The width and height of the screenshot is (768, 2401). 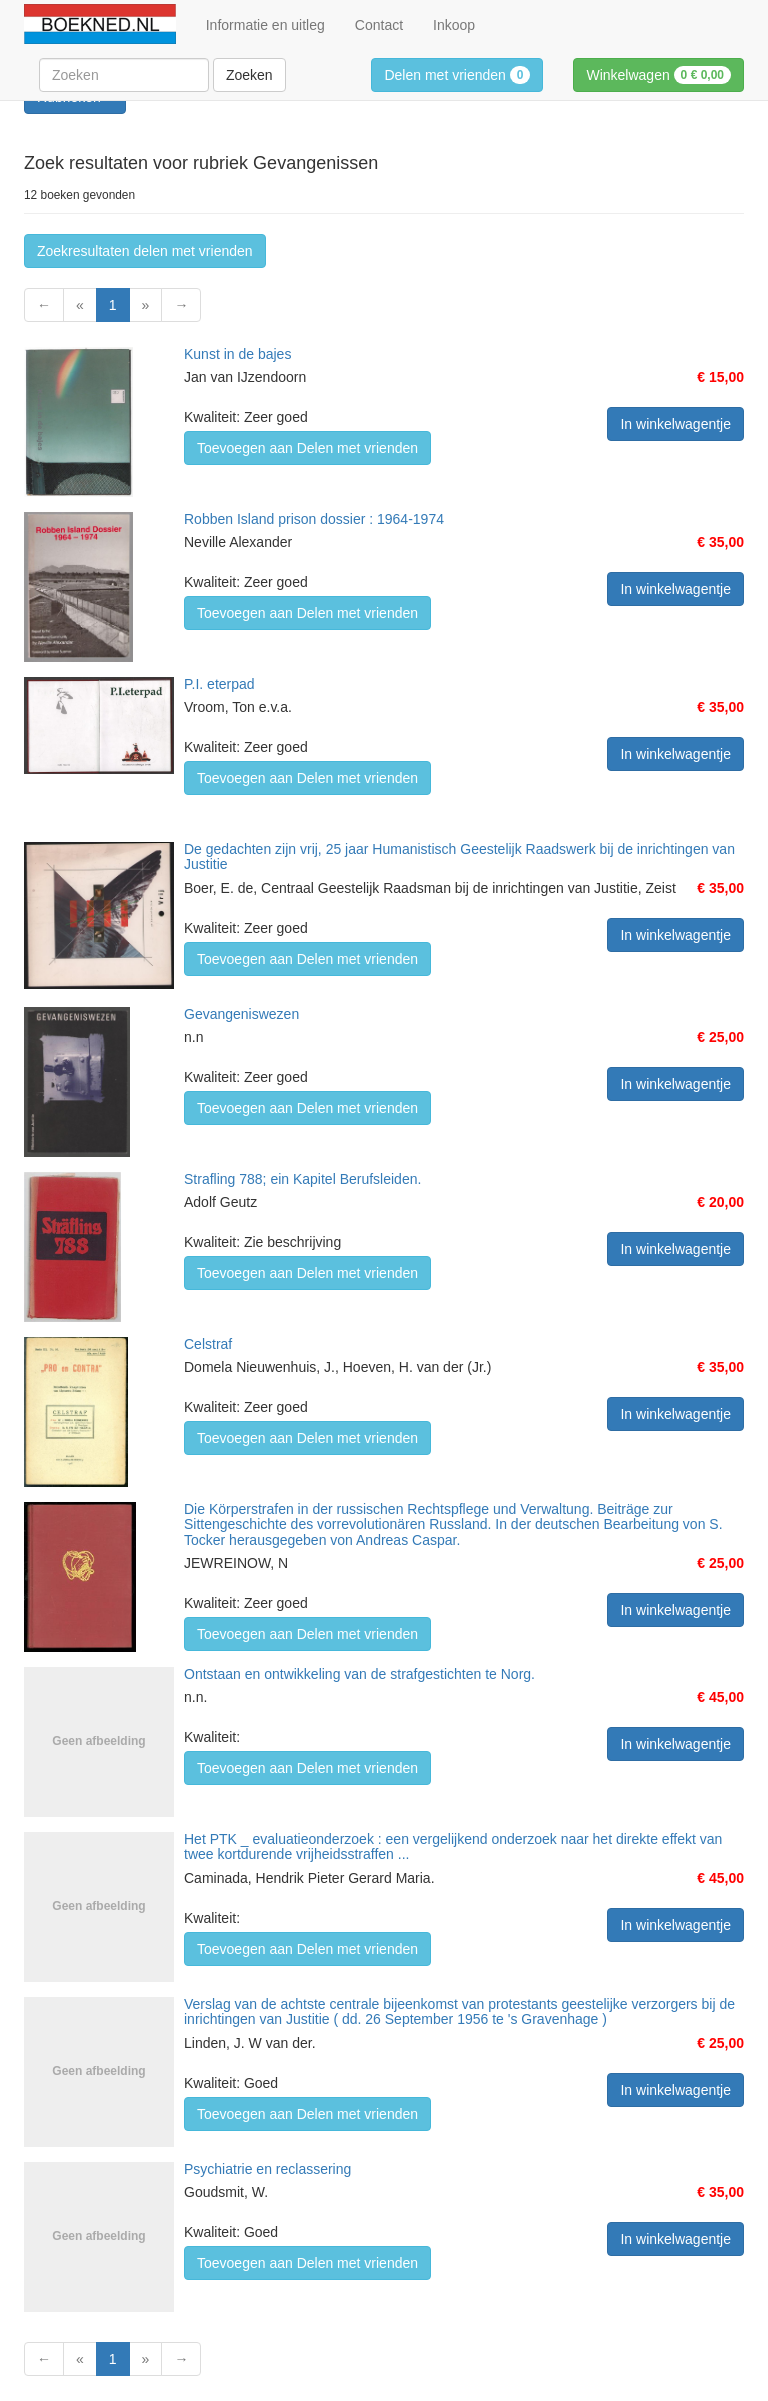 I want to click on Kunst in de bajes, so click(x=237, y=354).